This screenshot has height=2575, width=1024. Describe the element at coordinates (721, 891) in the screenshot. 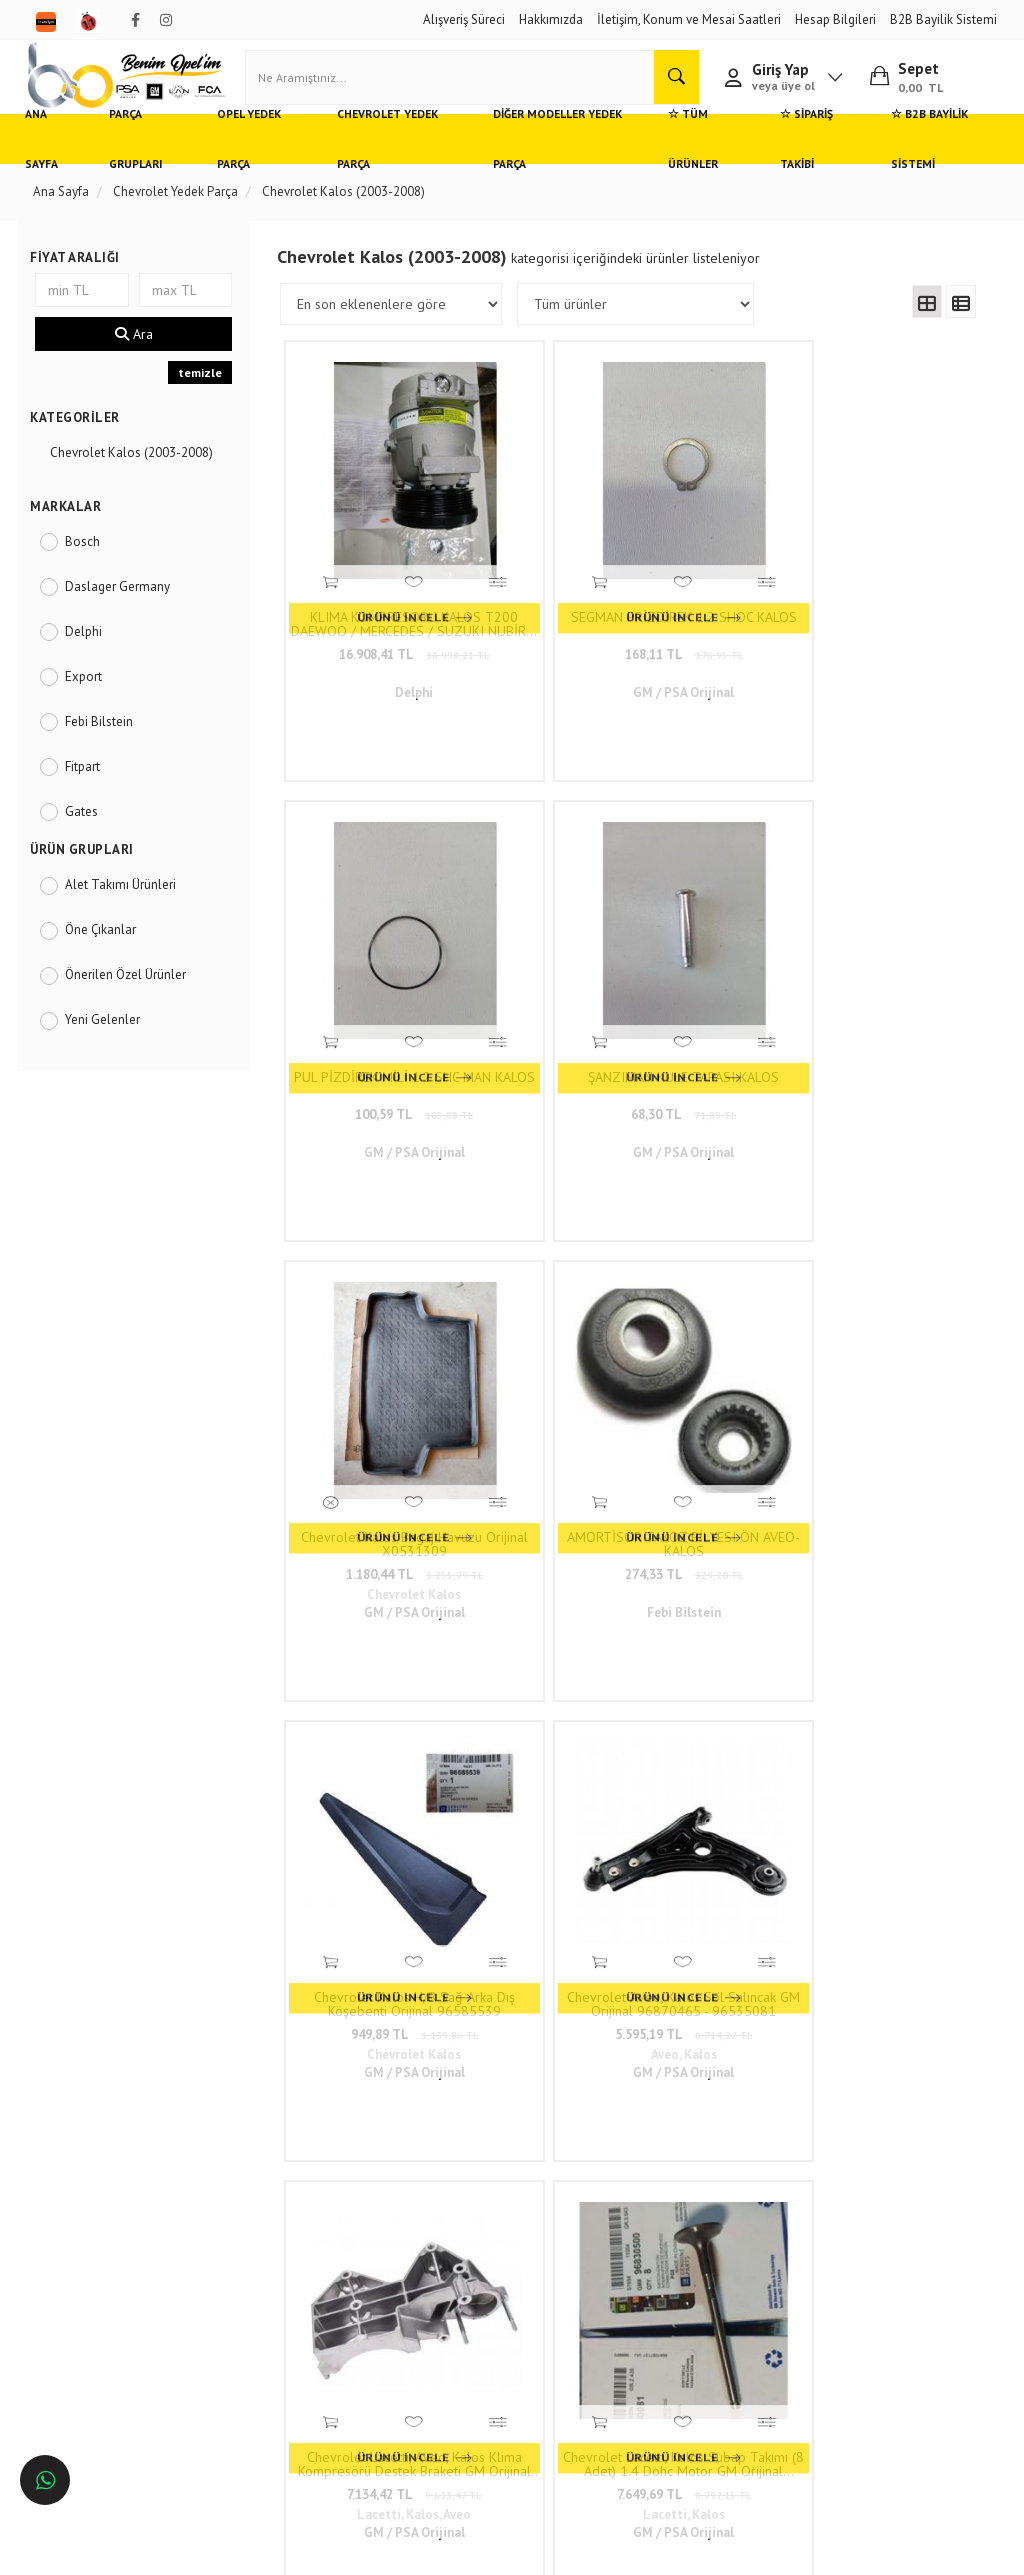

I see `Chevrolet Kalos H/B Sağ Arka Dış Köşebenti Orijinal 96585539` at that location.